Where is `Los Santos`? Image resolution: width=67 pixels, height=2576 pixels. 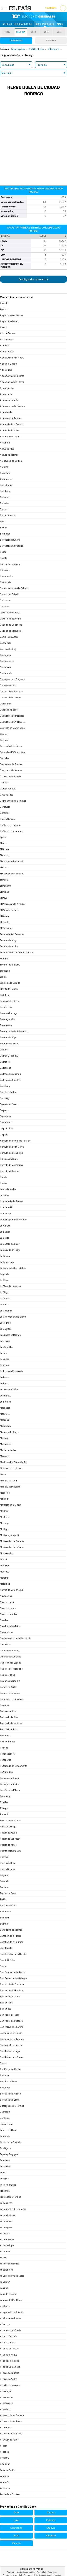
Los Santos is located at coordinates (5, 1395).